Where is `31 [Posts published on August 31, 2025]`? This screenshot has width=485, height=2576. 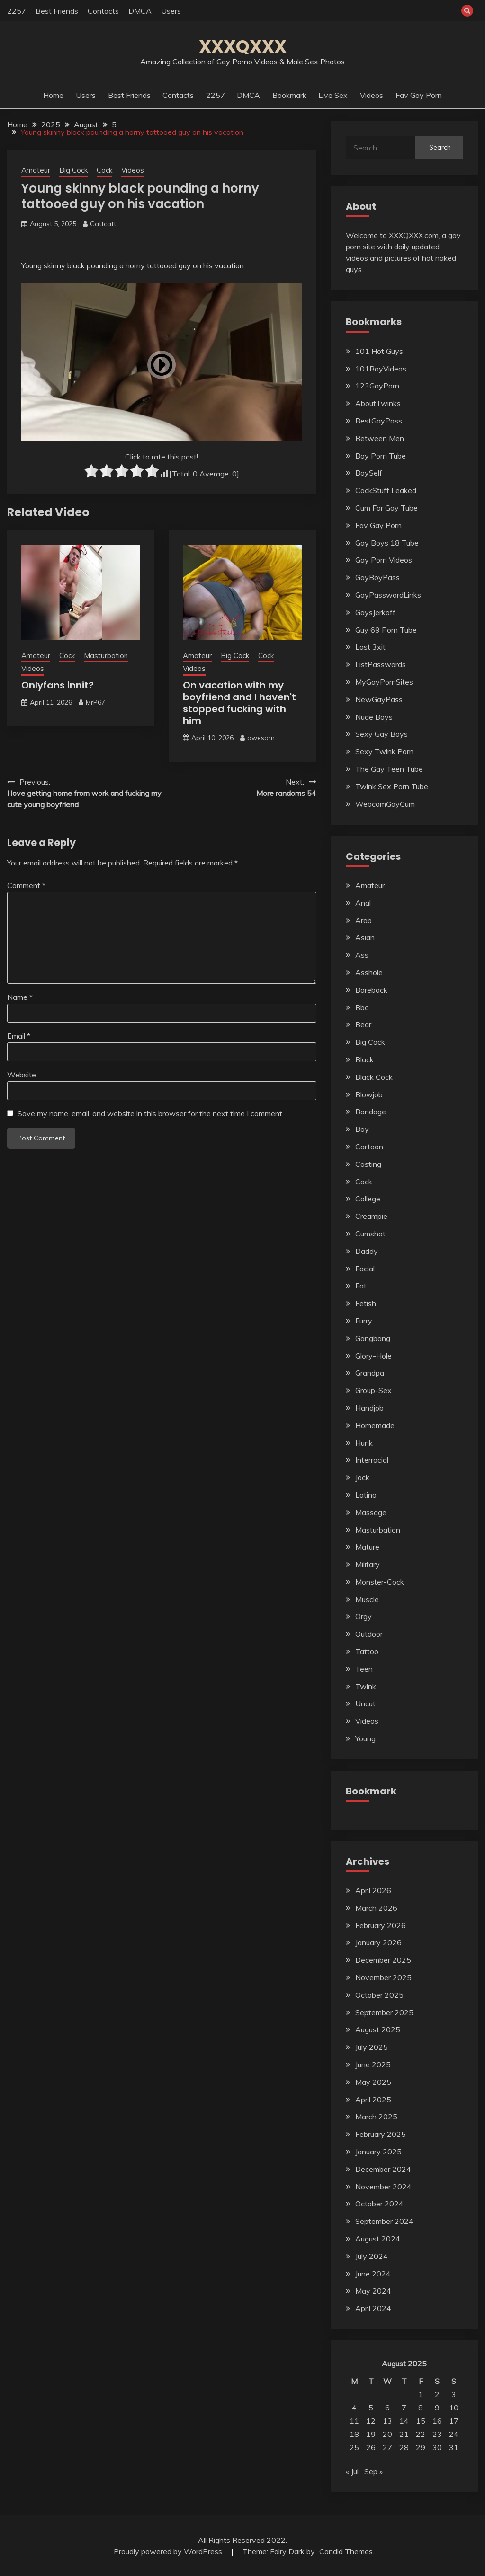
31 [Posts published on August 31, 2025] is located at coordinates (453, 2447).